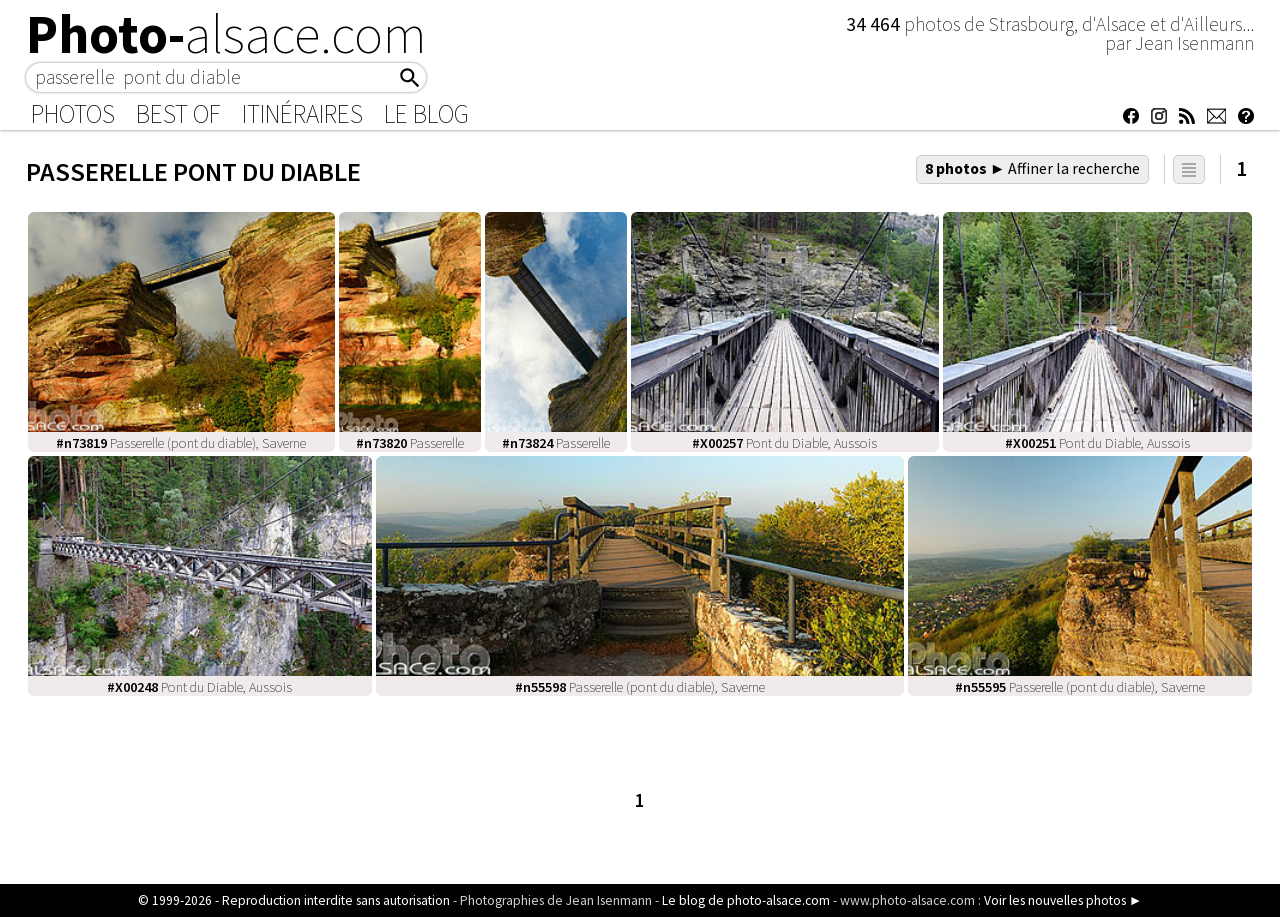 This screenshot has width=1280, height=917. What do you see at coordinates (1063, 900) in the screenshot?
I see `Voir les nouvelles photos ►` at bounding box center [1063, 900].